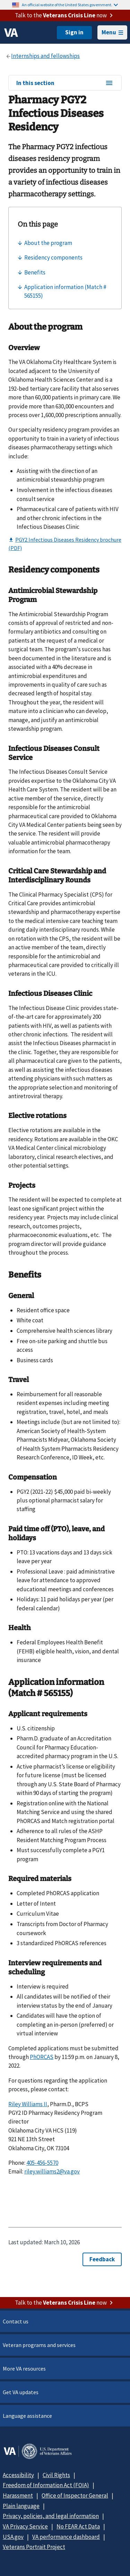 Image resolution: width=130 pixels, height=2576 pixels. Describe the element at coordinates (70, 4) in the screenshot. I see `An official website of the United States government.` at that location.